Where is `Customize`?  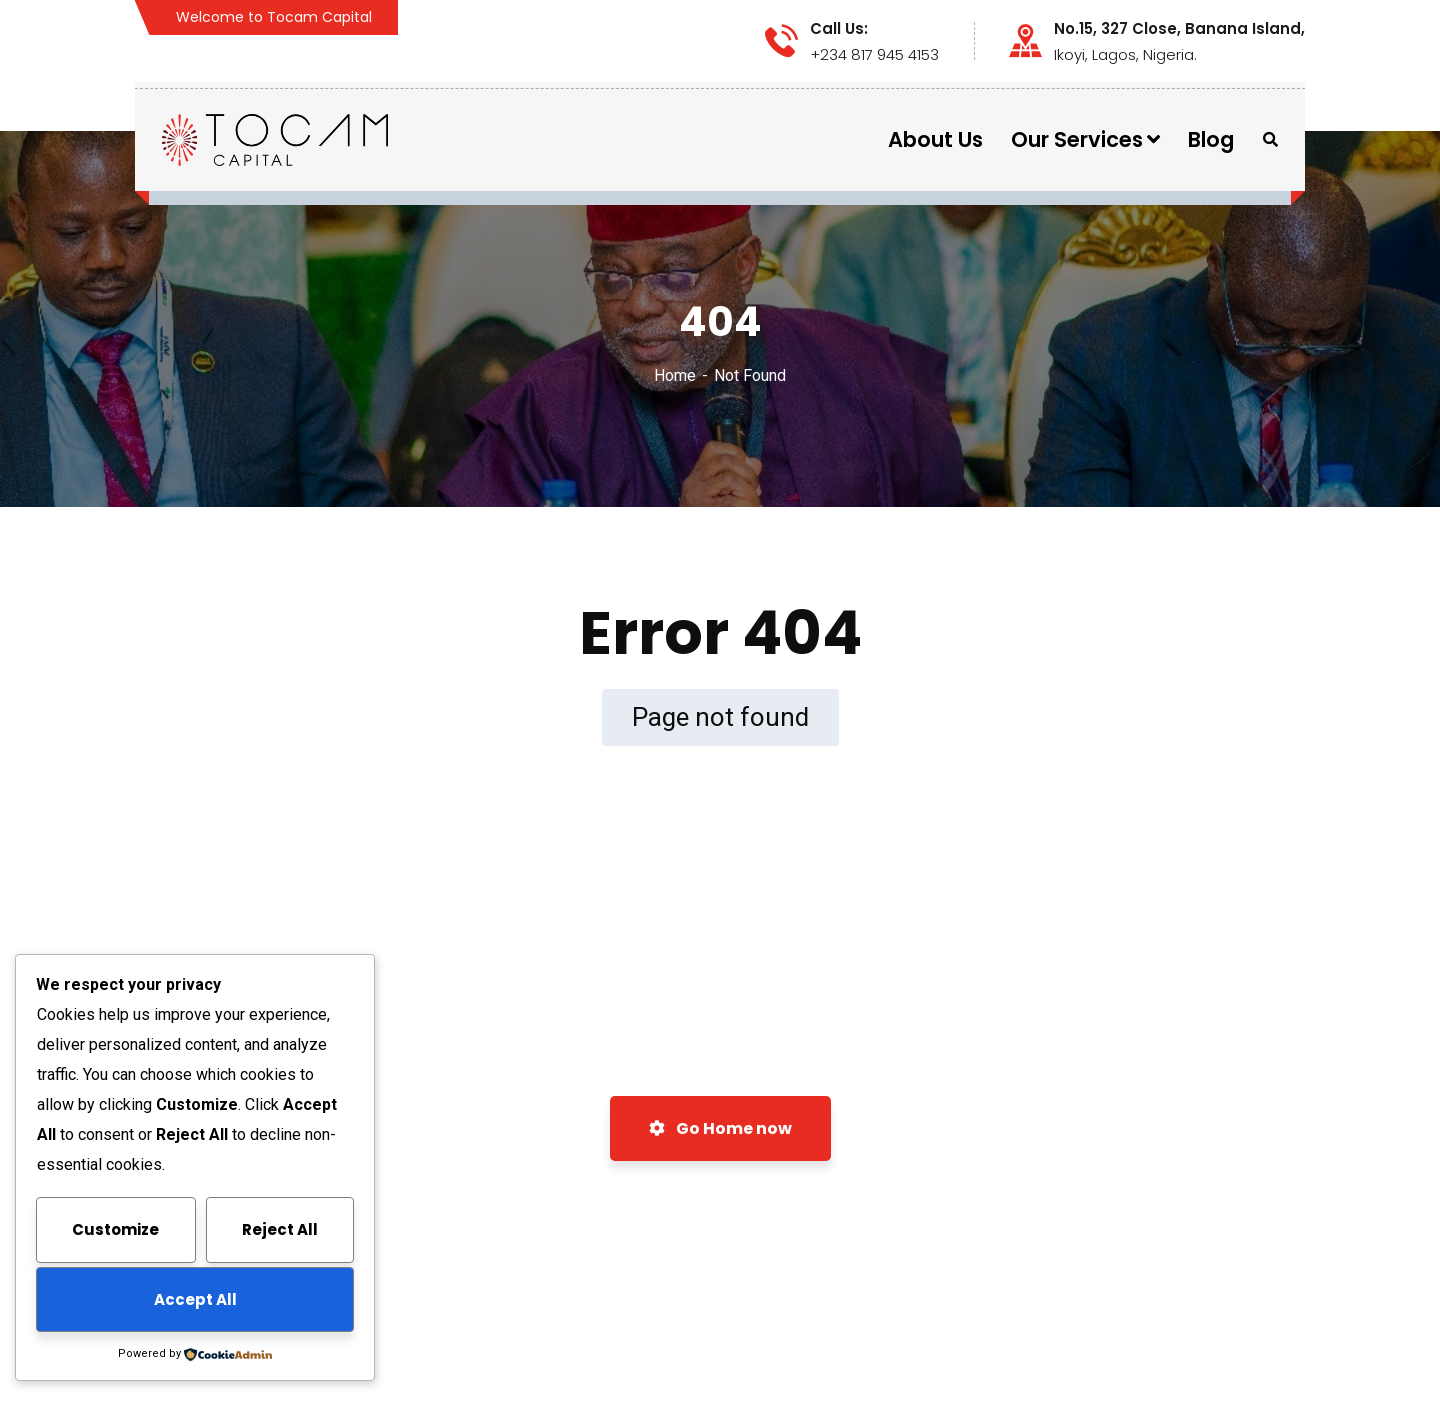
Customize is located at coordinates (115, 1229).